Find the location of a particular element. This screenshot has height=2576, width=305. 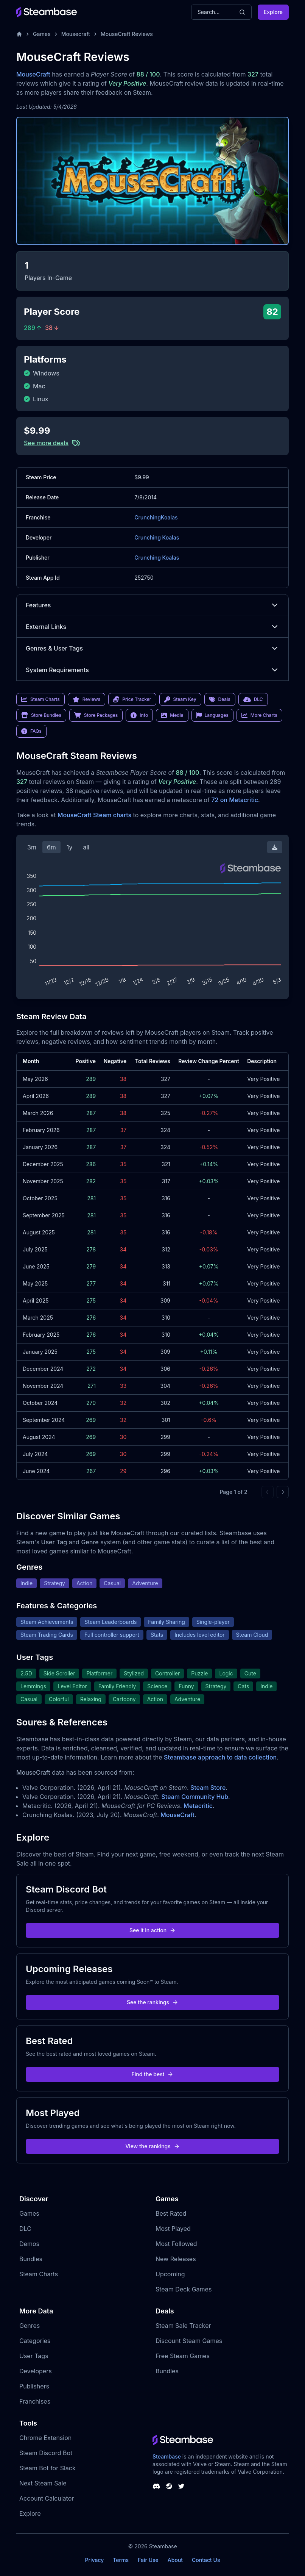

User Tags is located at coordinates (33, 2356).